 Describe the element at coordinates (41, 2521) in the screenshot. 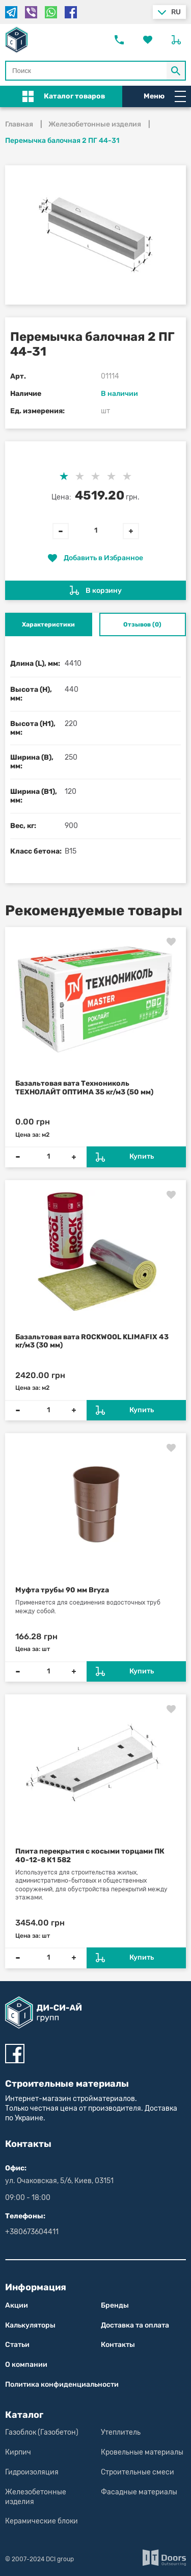

I see `Керамические блоки` at that location.